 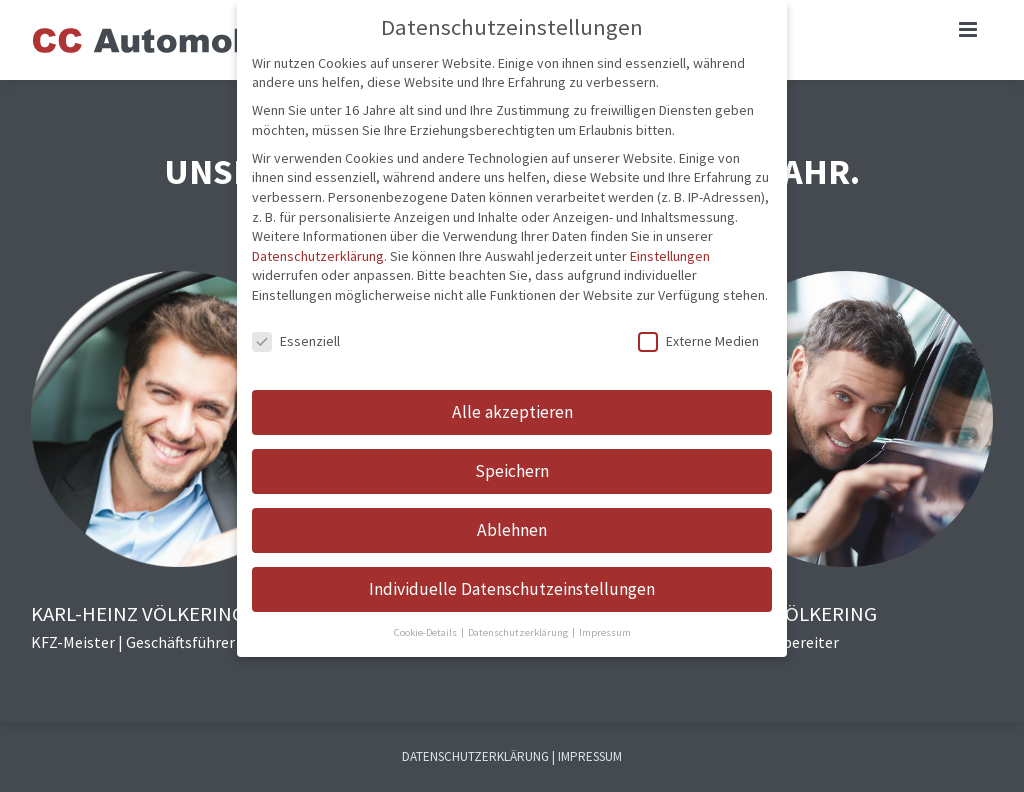 What do you see at coordinates (426, 632) in the screenshot?
I see `Cookie-Details [button]` at bounding box center [426, 632].